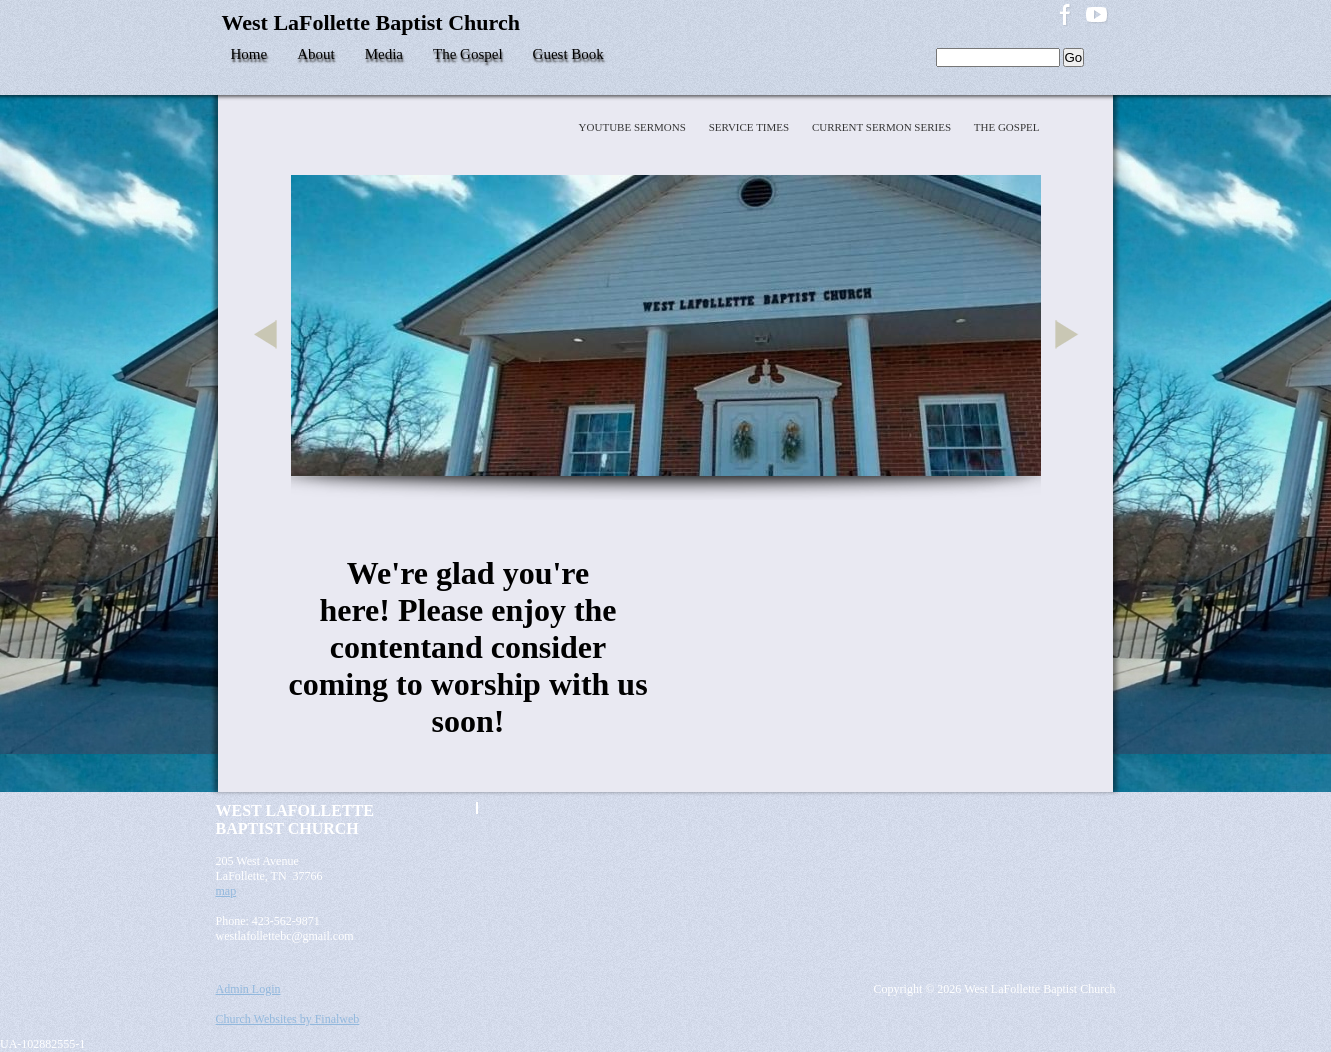  I want to click on The Gospel, so click(468, 54).